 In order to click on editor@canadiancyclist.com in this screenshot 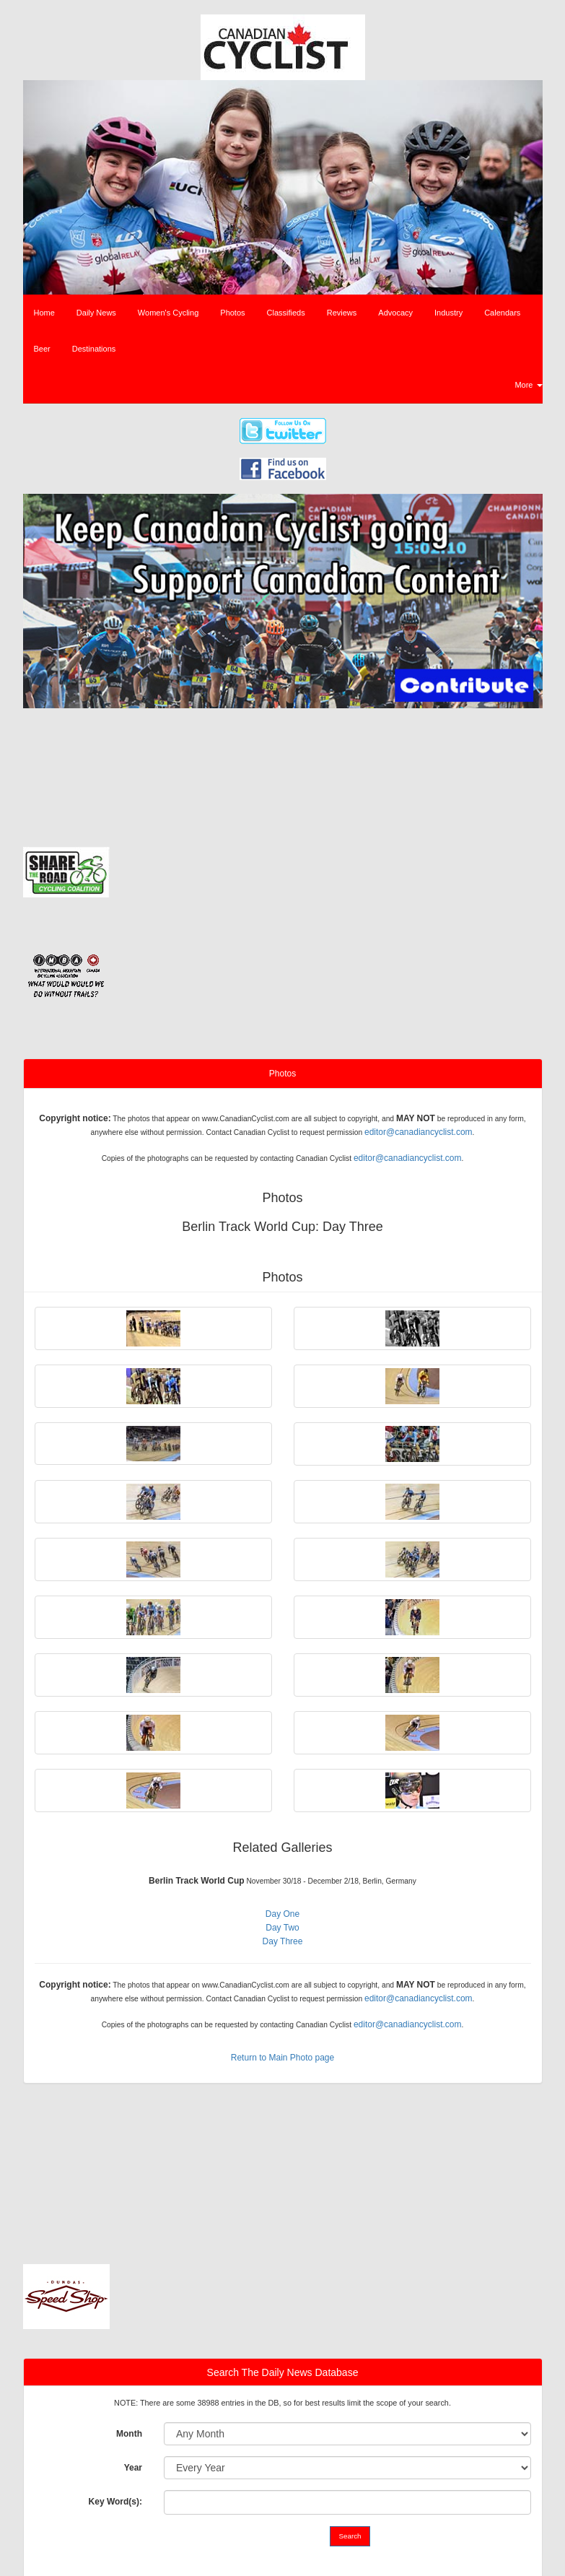, I will do `click(418, 1132)`.